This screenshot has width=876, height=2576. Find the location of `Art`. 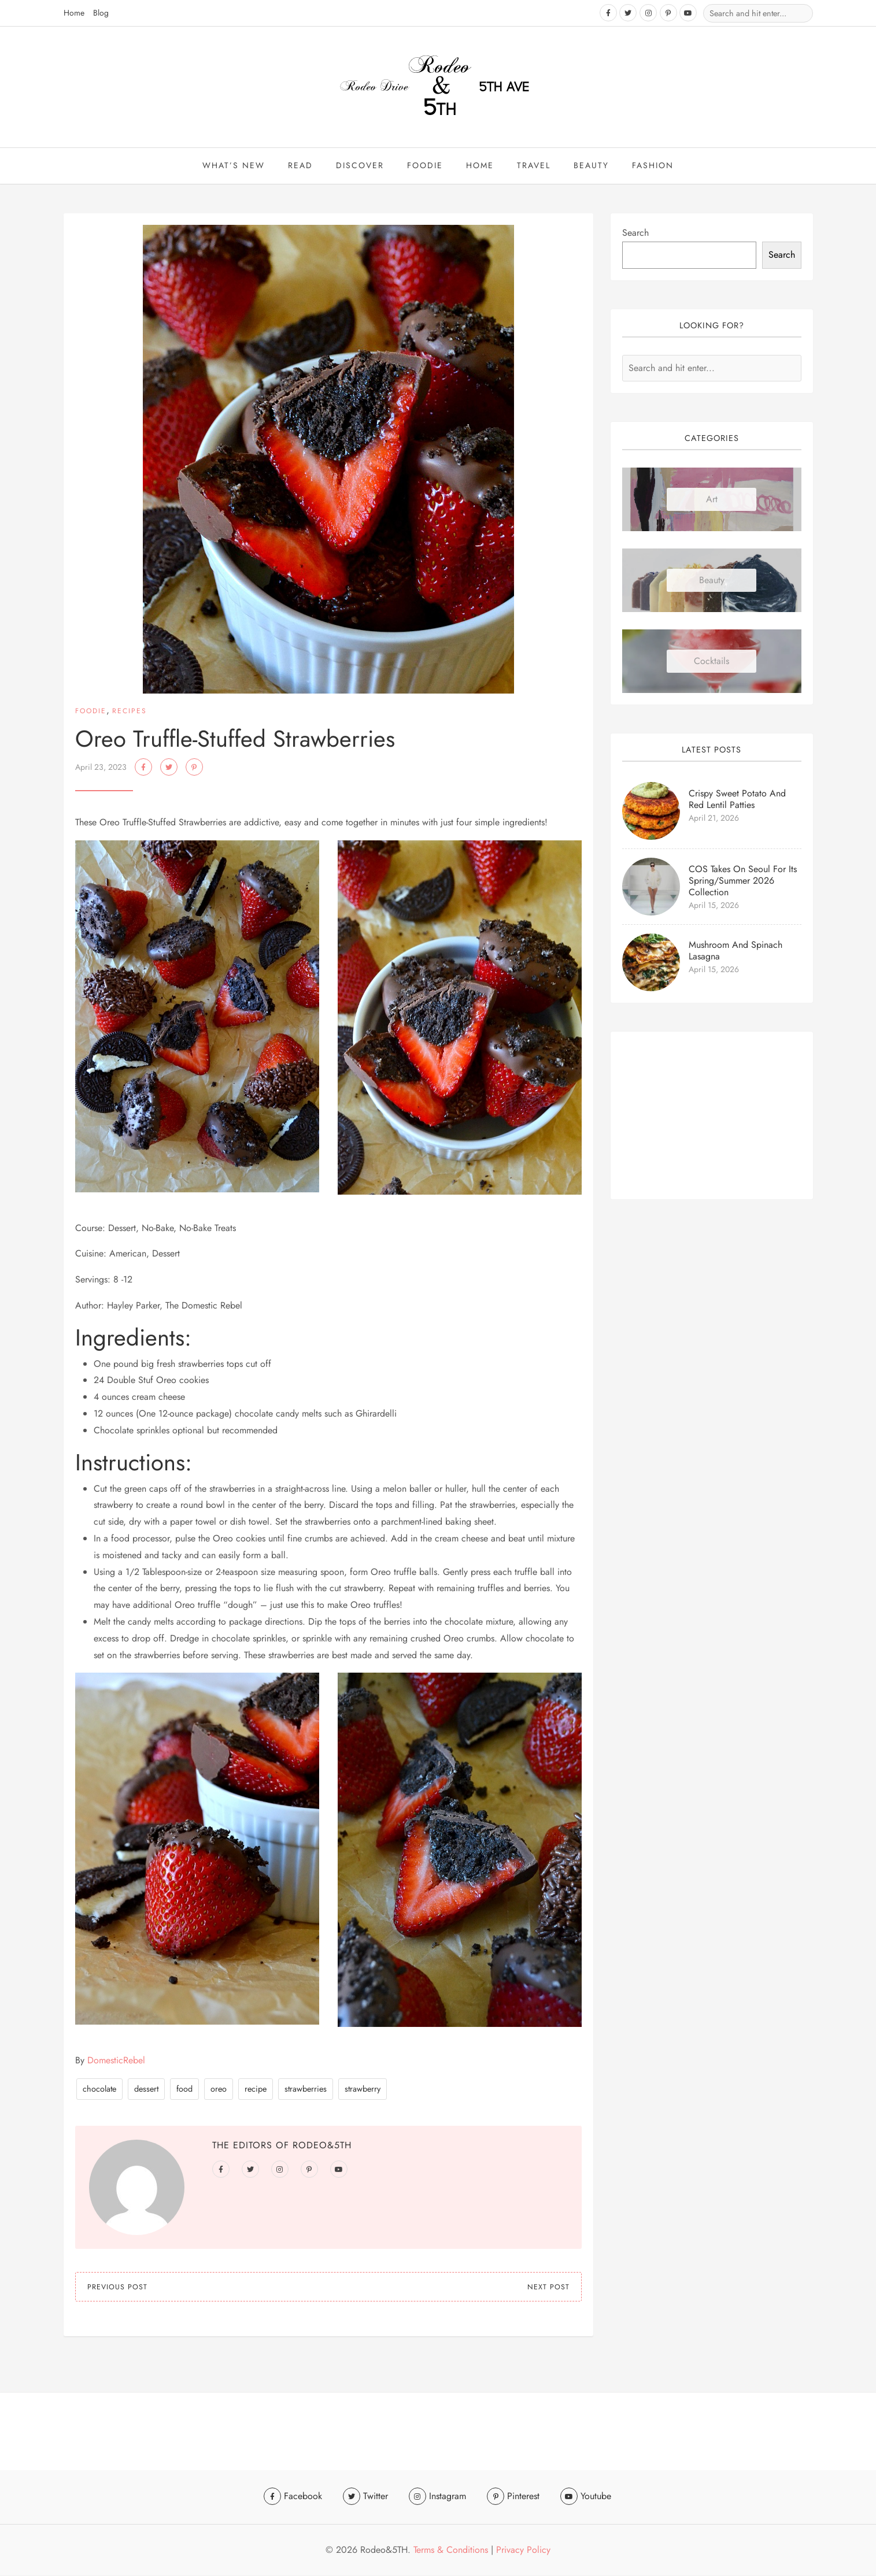

Art is located at coordinates (712, 500).